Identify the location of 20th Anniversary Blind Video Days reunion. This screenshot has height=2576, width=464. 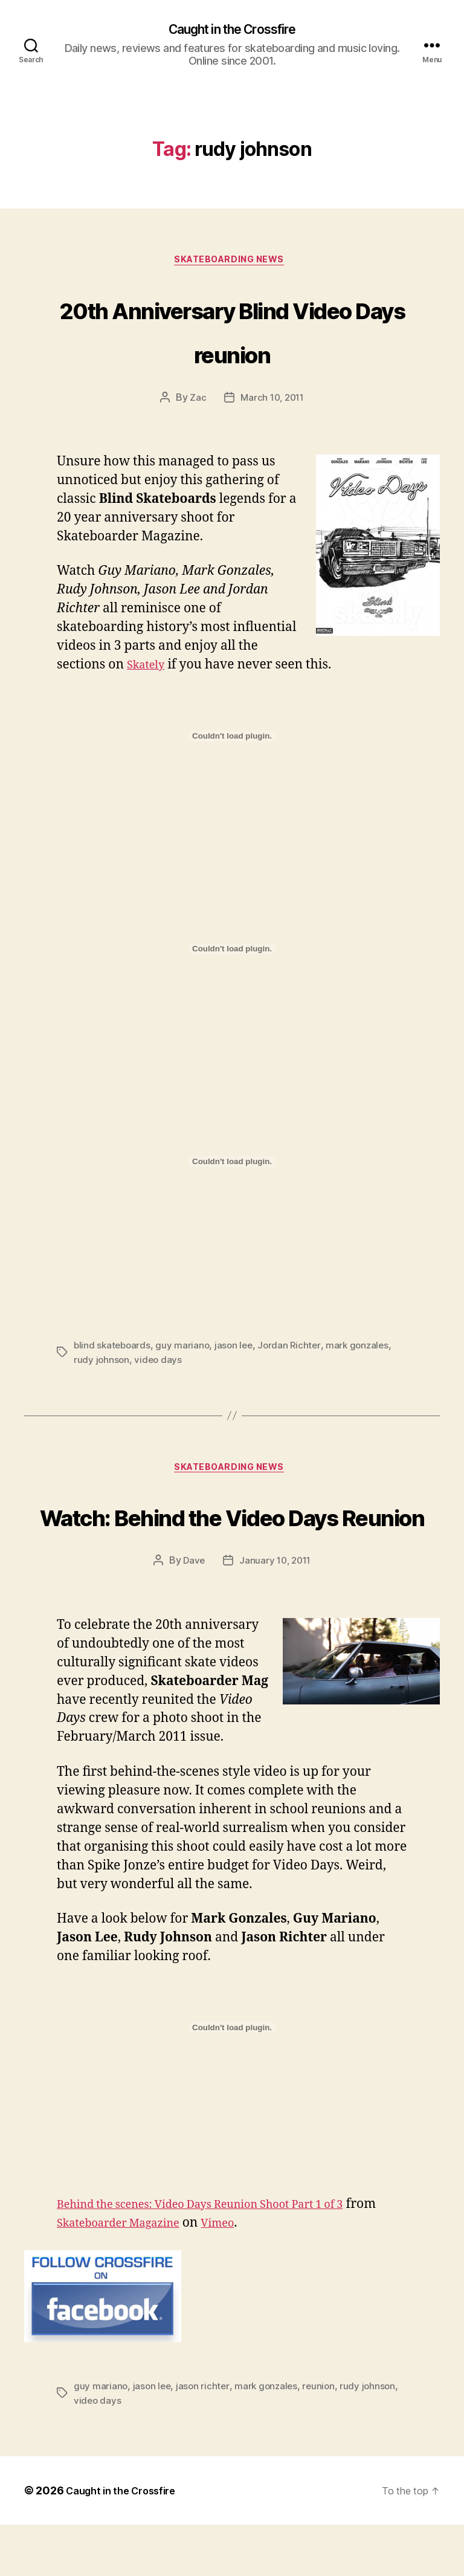
(231, 332).